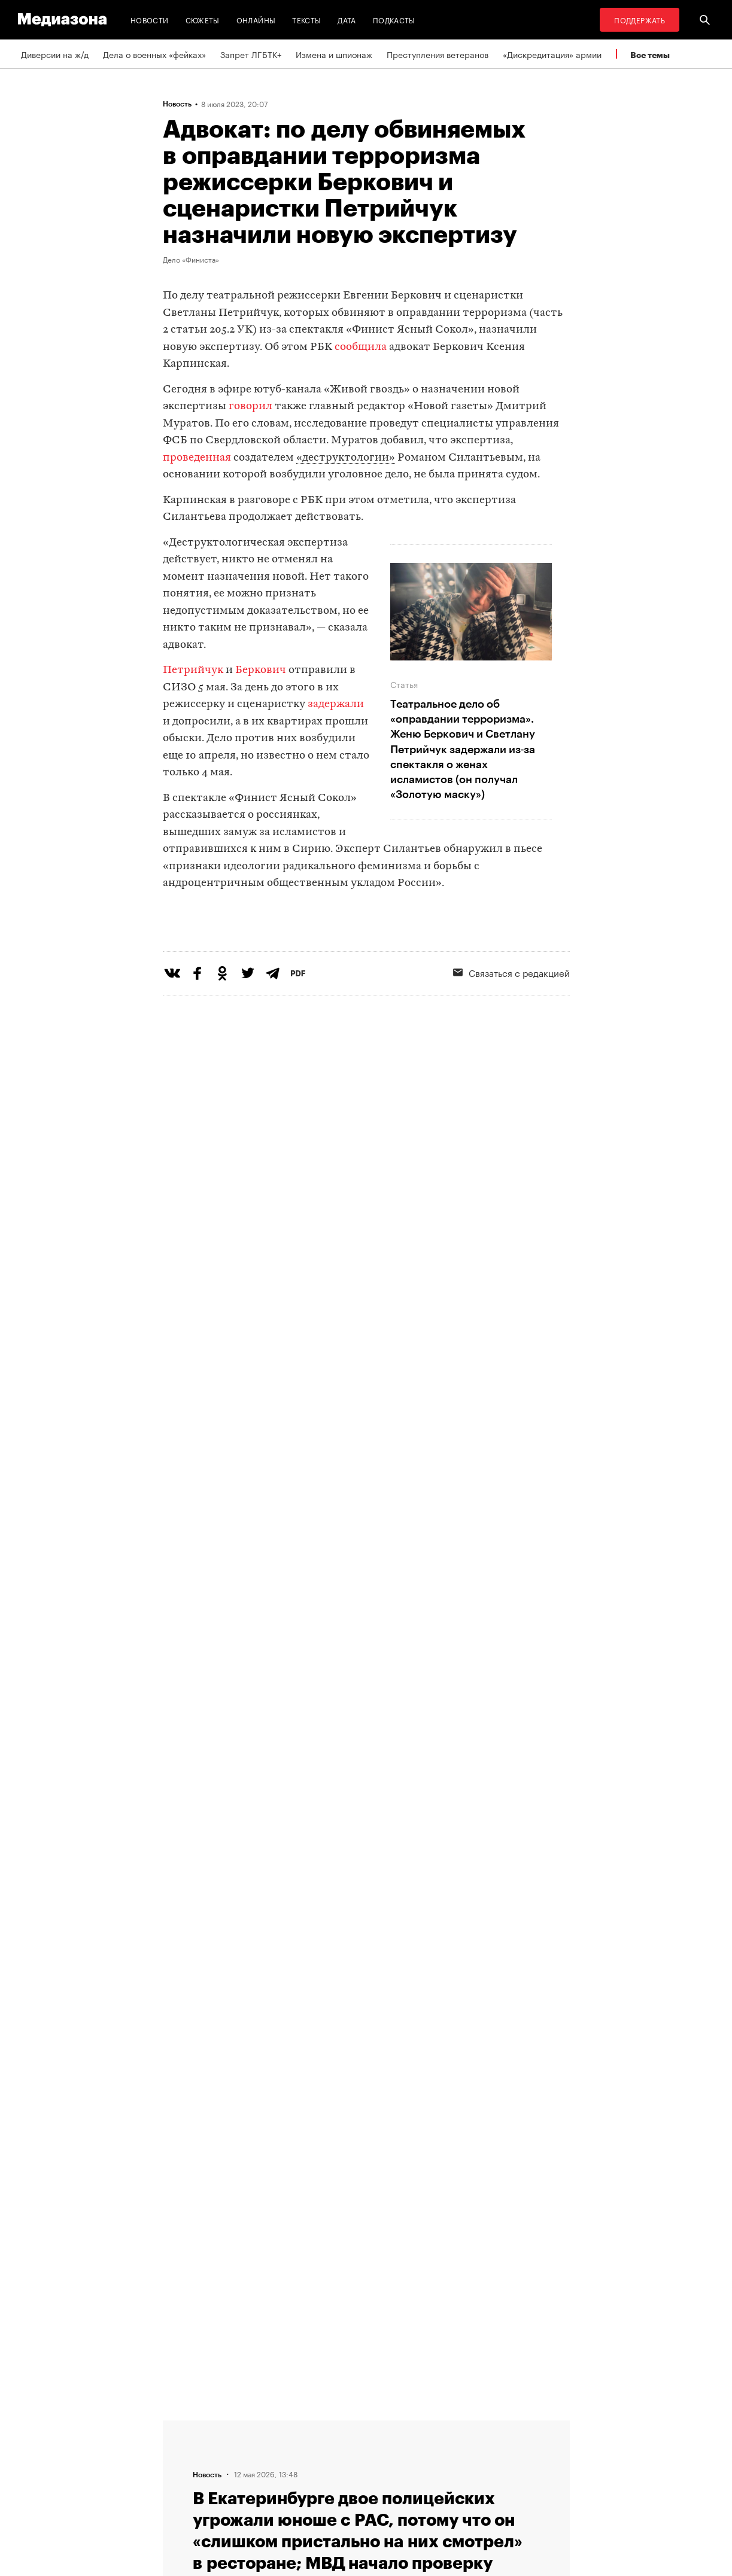 This screenshot has height=2576, width=732. Describe the element at coordinates (176, 2493) in the screenshot. I see `Темы` at that location.